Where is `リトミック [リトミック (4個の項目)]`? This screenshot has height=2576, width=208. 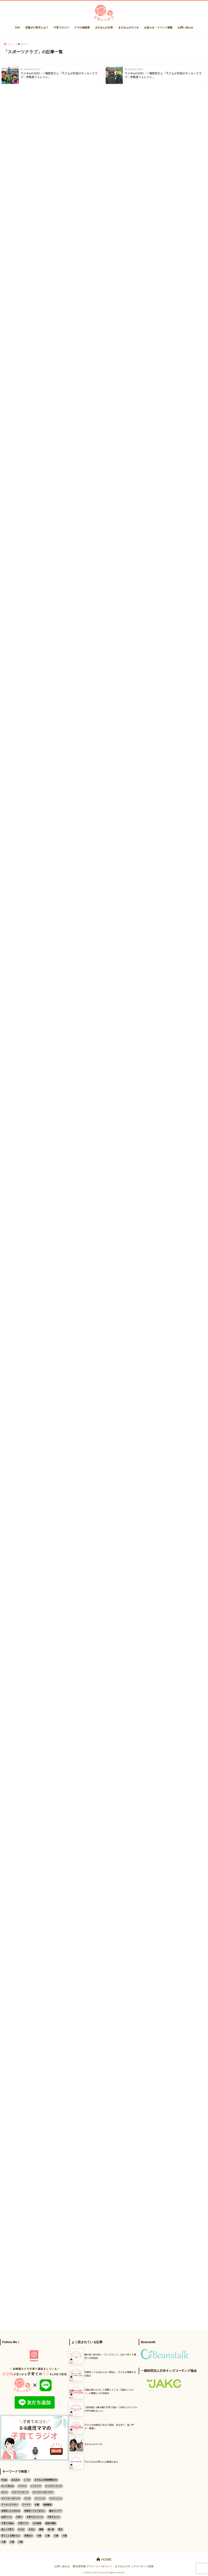 リトミック [リトミック (4個の項目)] is located at coordinates (40, 2498).